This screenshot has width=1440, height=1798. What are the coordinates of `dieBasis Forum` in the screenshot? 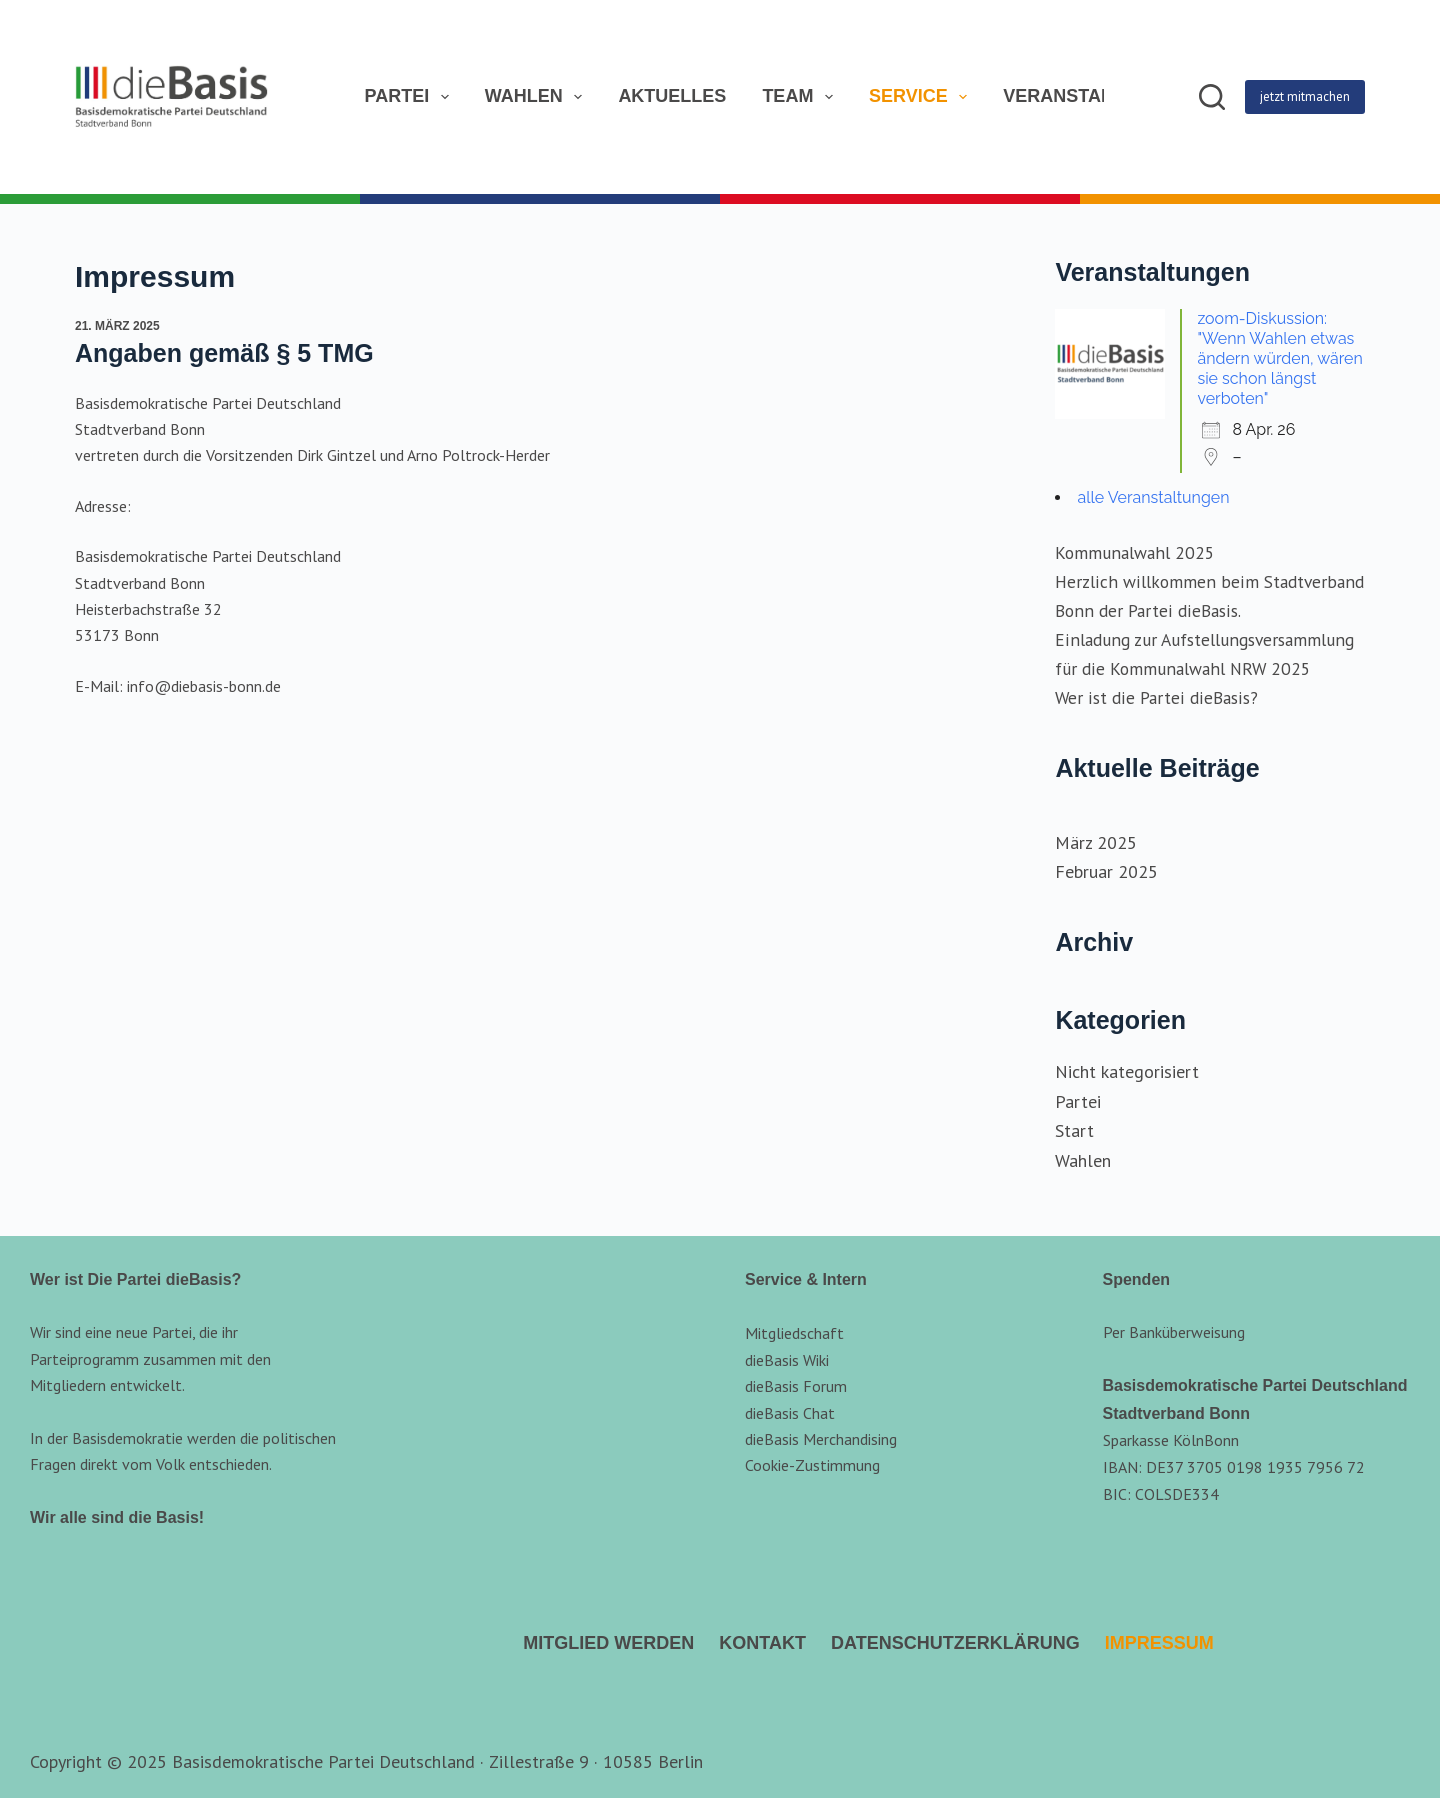 It's located at (796, 1386).